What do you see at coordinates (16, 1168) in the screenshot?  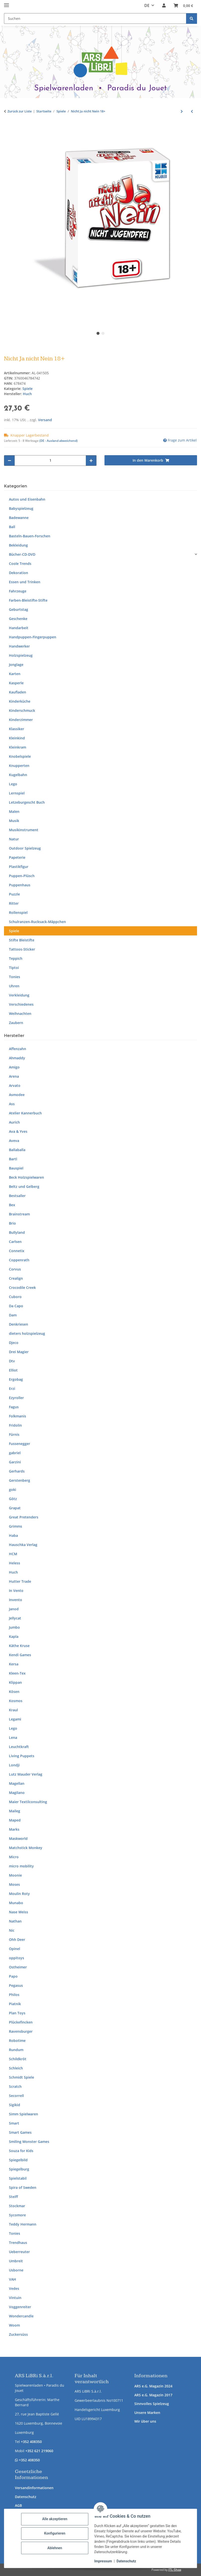 I see `Bauspiel` at bounding box center [16, 1168].